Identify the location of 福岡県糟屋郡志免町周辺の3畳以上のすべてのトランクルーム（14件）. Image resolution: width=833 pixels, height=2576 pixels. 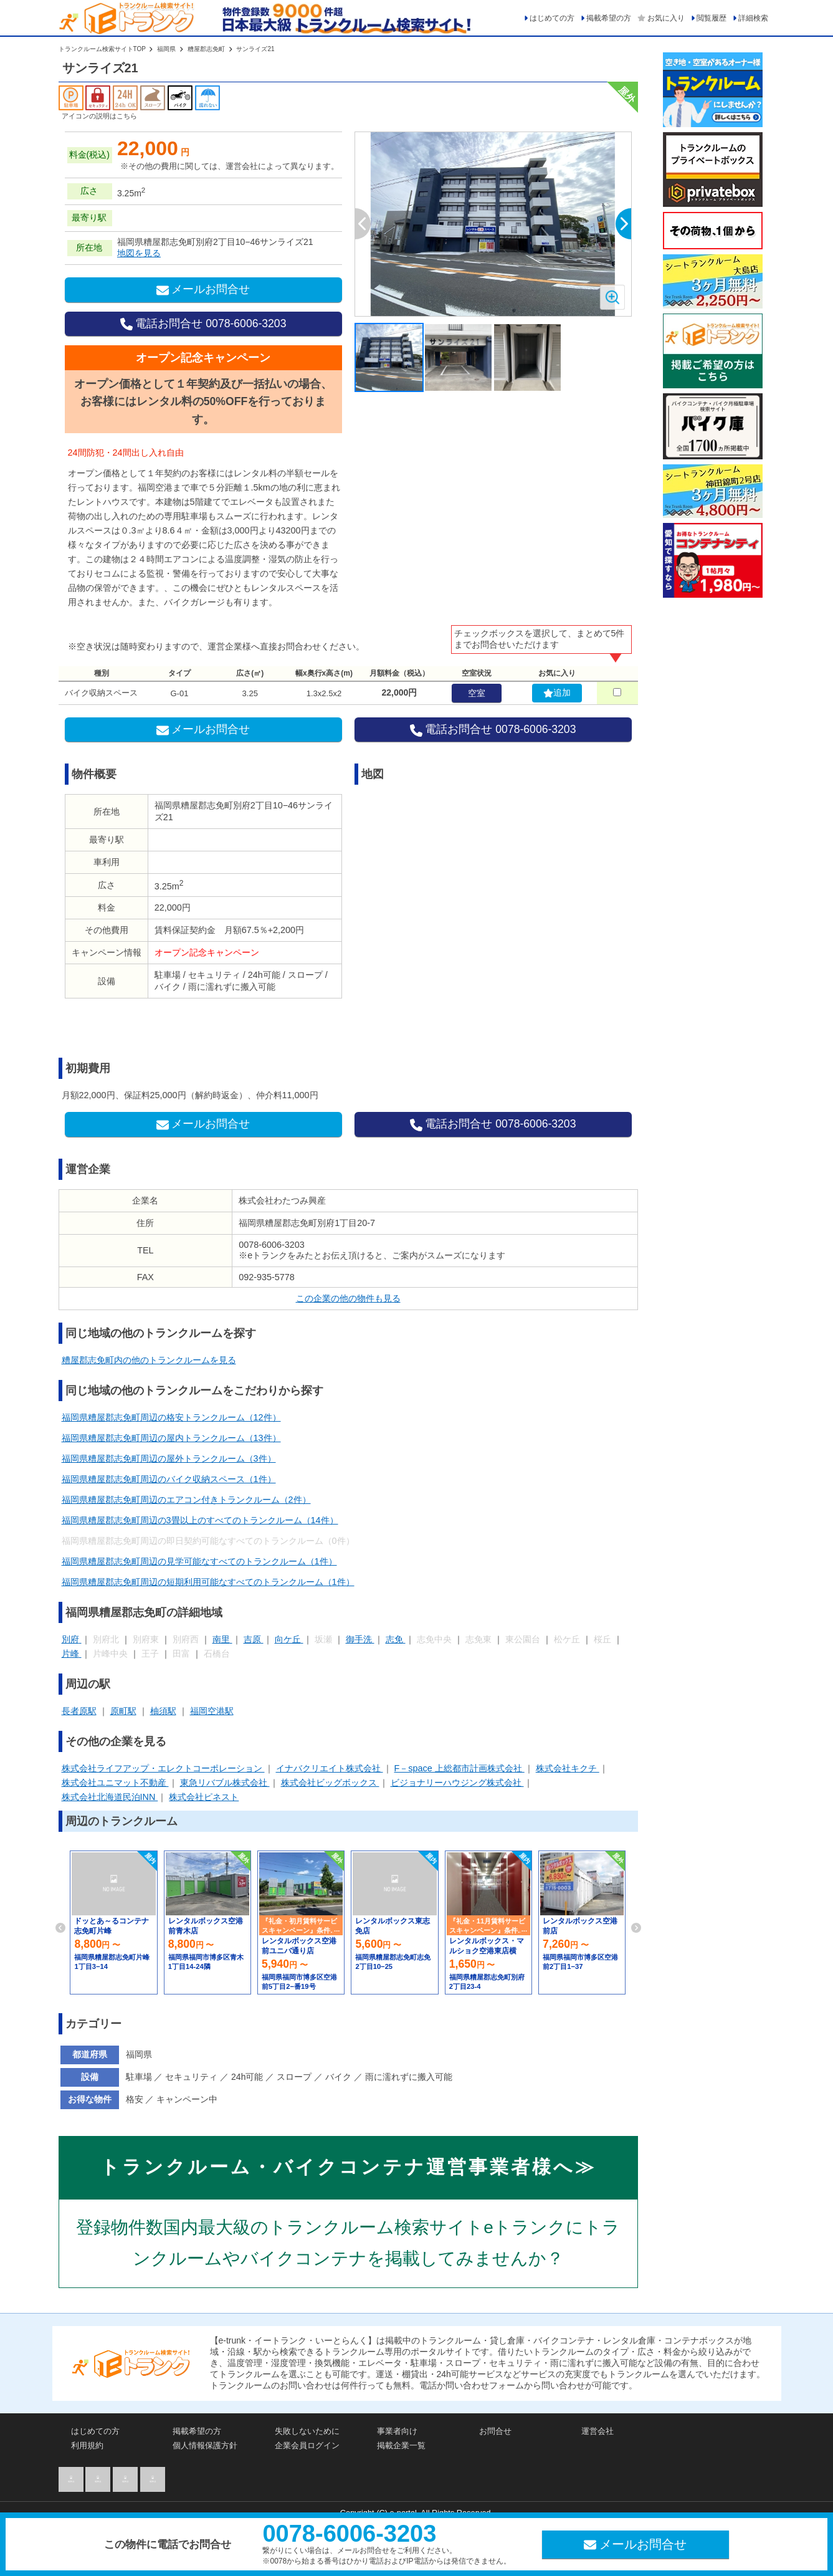
(200, 1520).